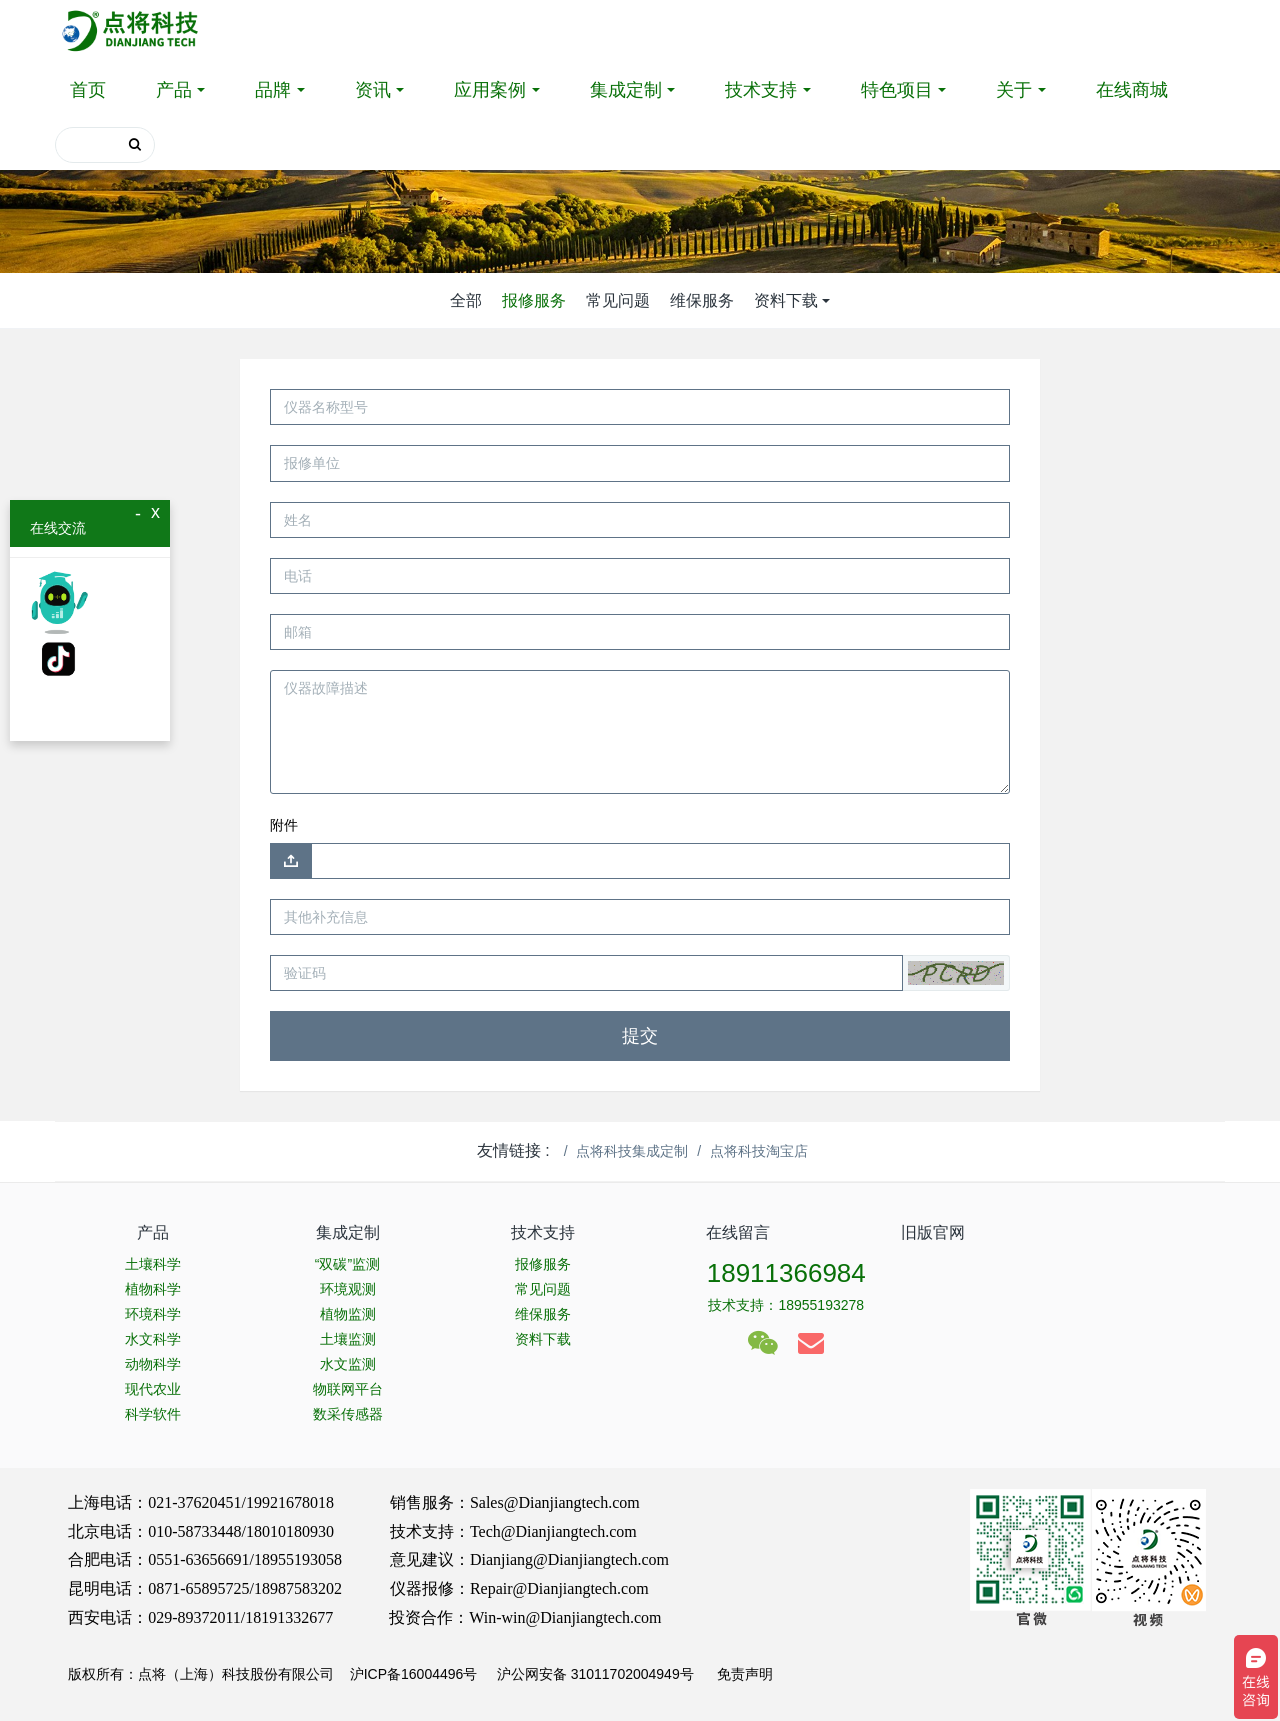  I want to click on 产品, so click(174, 90).